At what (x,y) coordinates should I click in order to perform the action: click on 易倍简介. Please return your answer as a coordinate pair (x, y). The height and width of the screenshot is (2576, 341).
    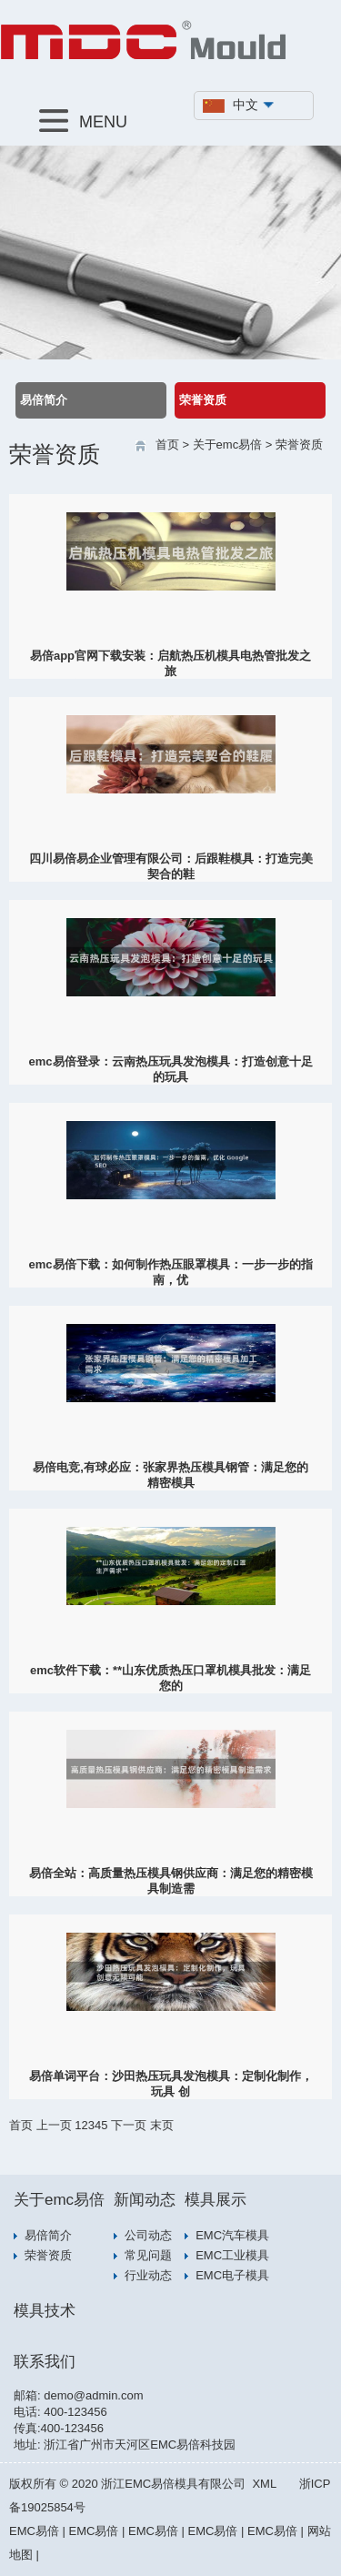
    Looking at the image, I should click on (43, 400).